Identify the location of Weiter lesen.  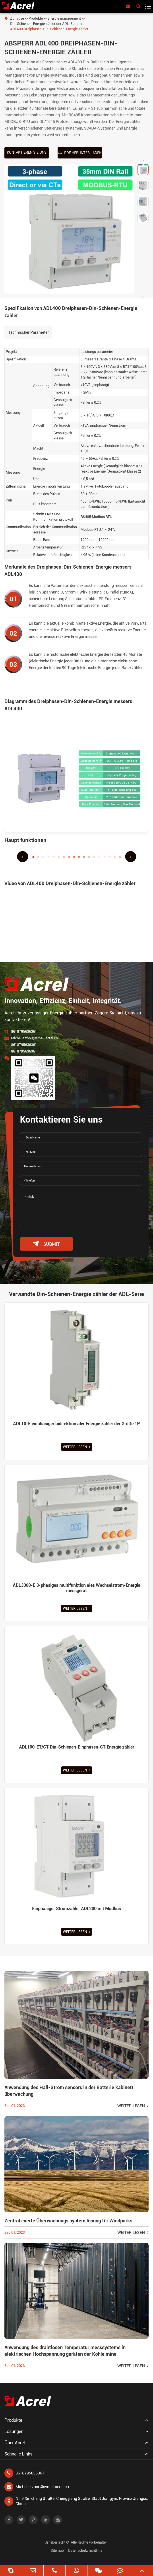
(76, 1447).